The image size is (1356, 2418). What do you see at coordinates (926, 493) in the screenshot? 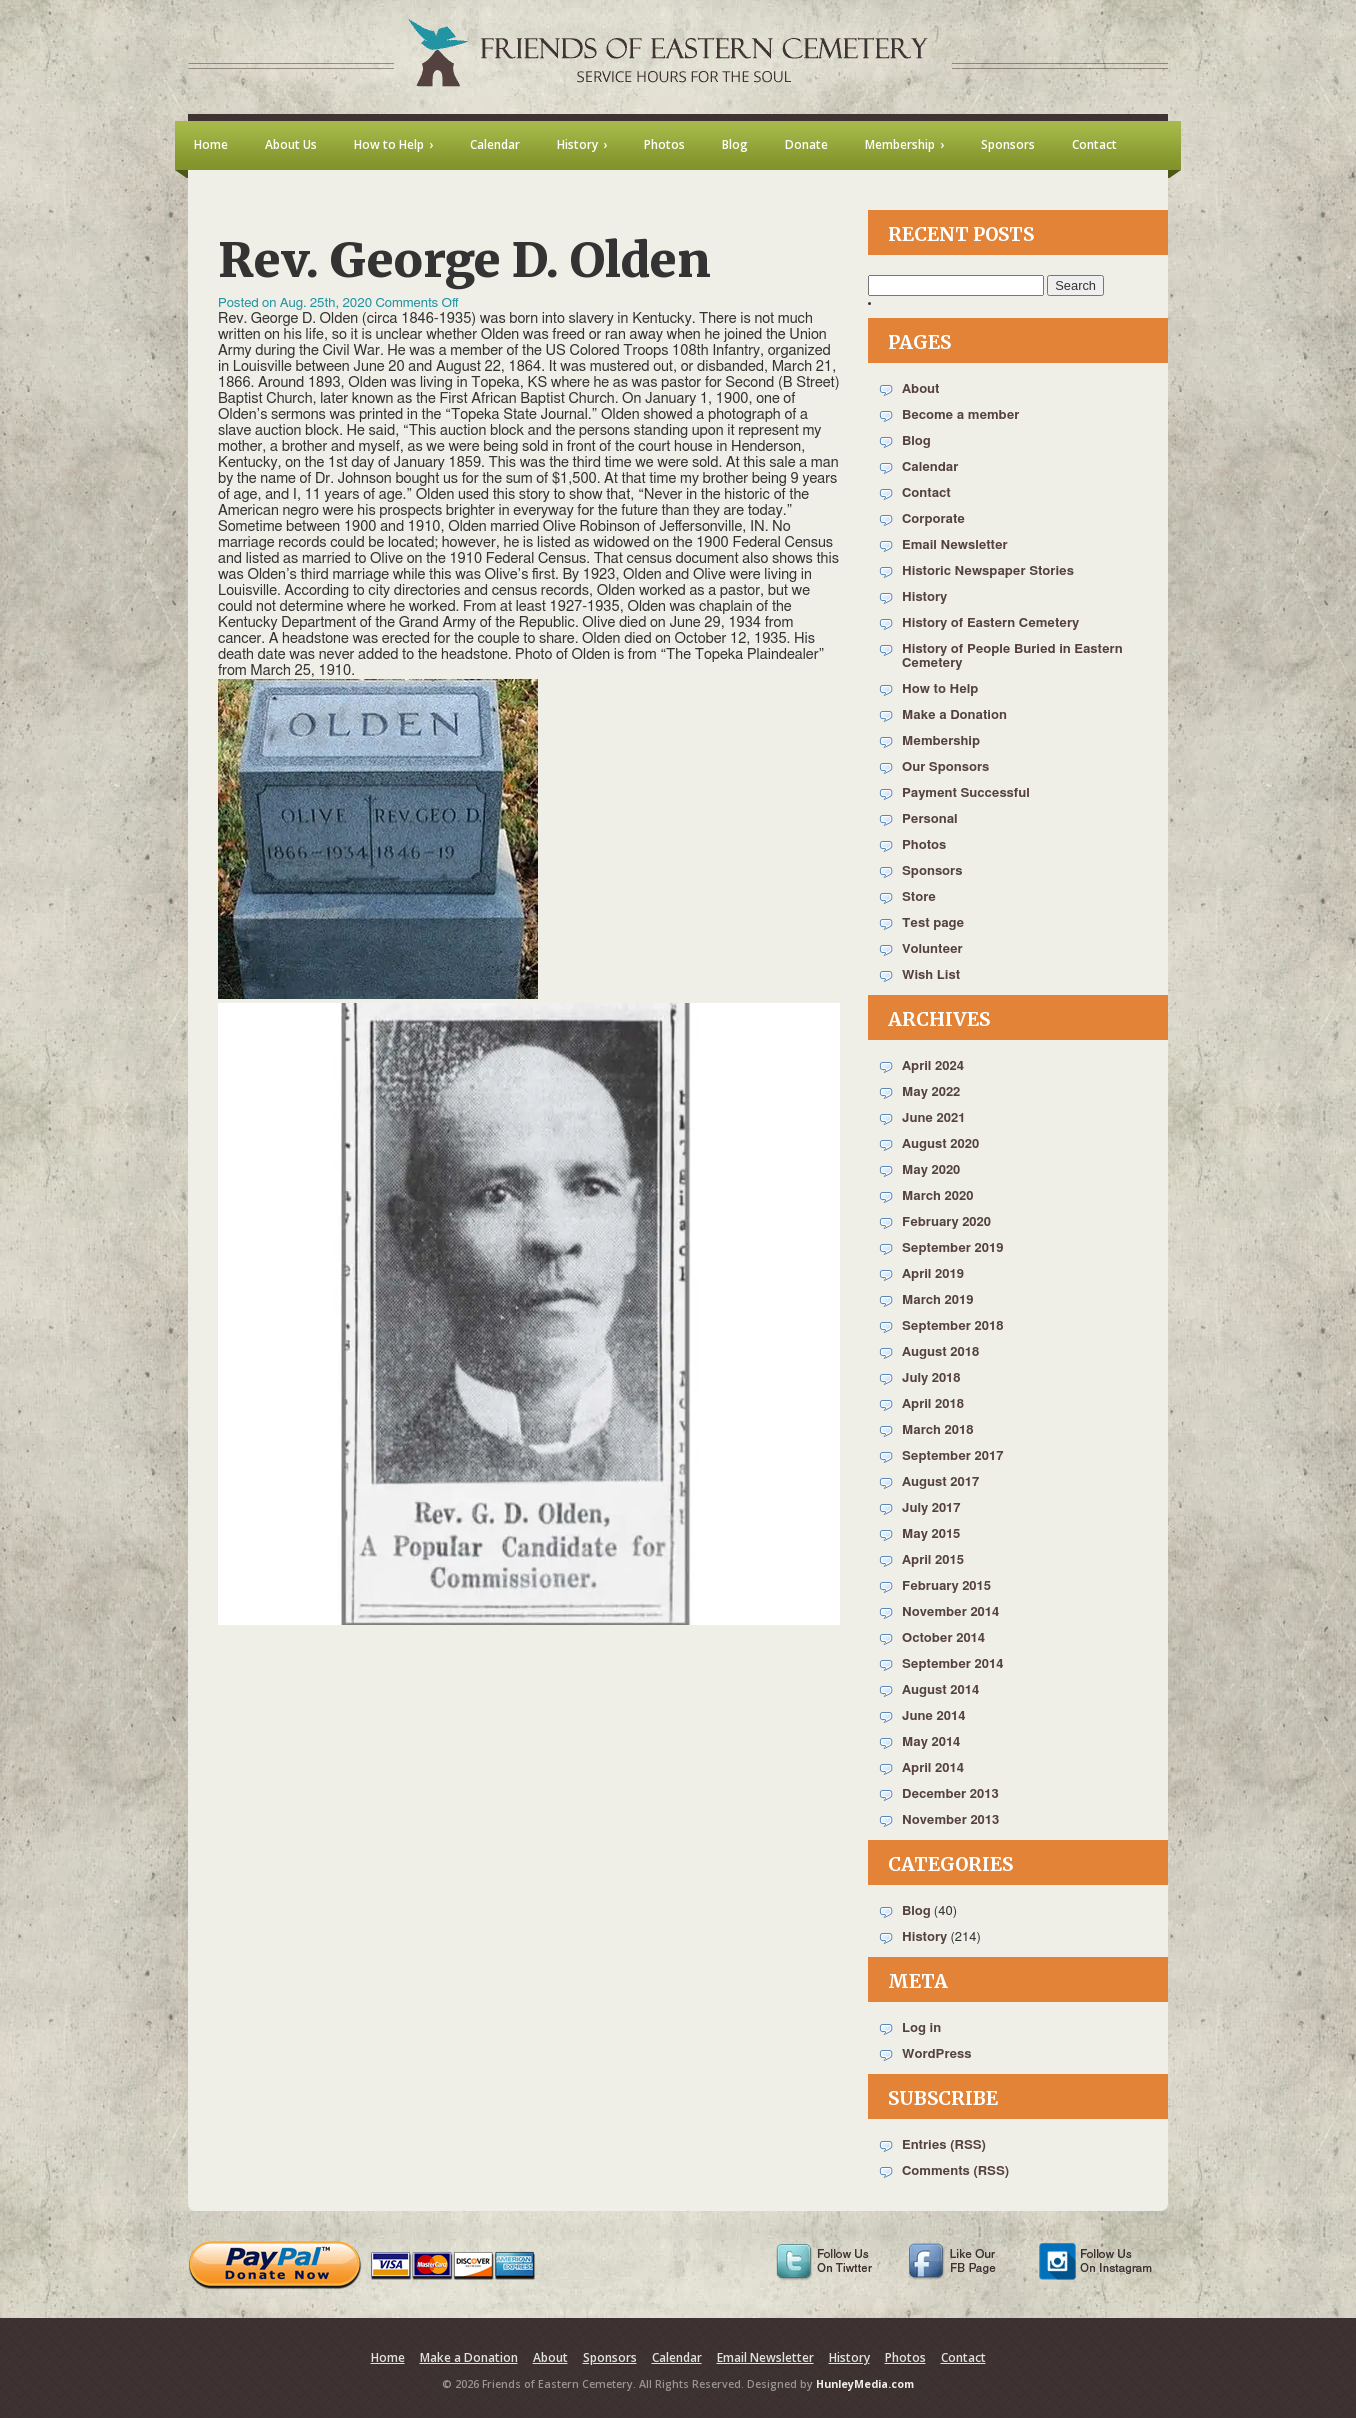
I see `Contact` at bounding box center [926, 493].